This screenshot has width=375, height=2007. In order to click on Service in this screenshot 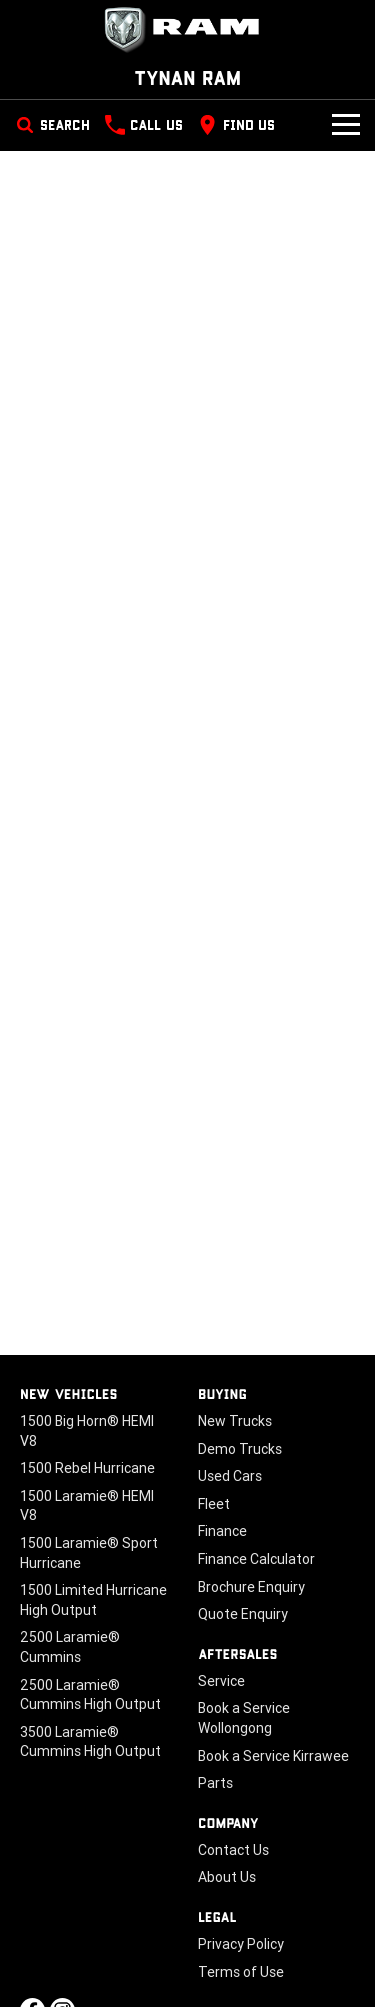, I will do `click(221, 1681)`.